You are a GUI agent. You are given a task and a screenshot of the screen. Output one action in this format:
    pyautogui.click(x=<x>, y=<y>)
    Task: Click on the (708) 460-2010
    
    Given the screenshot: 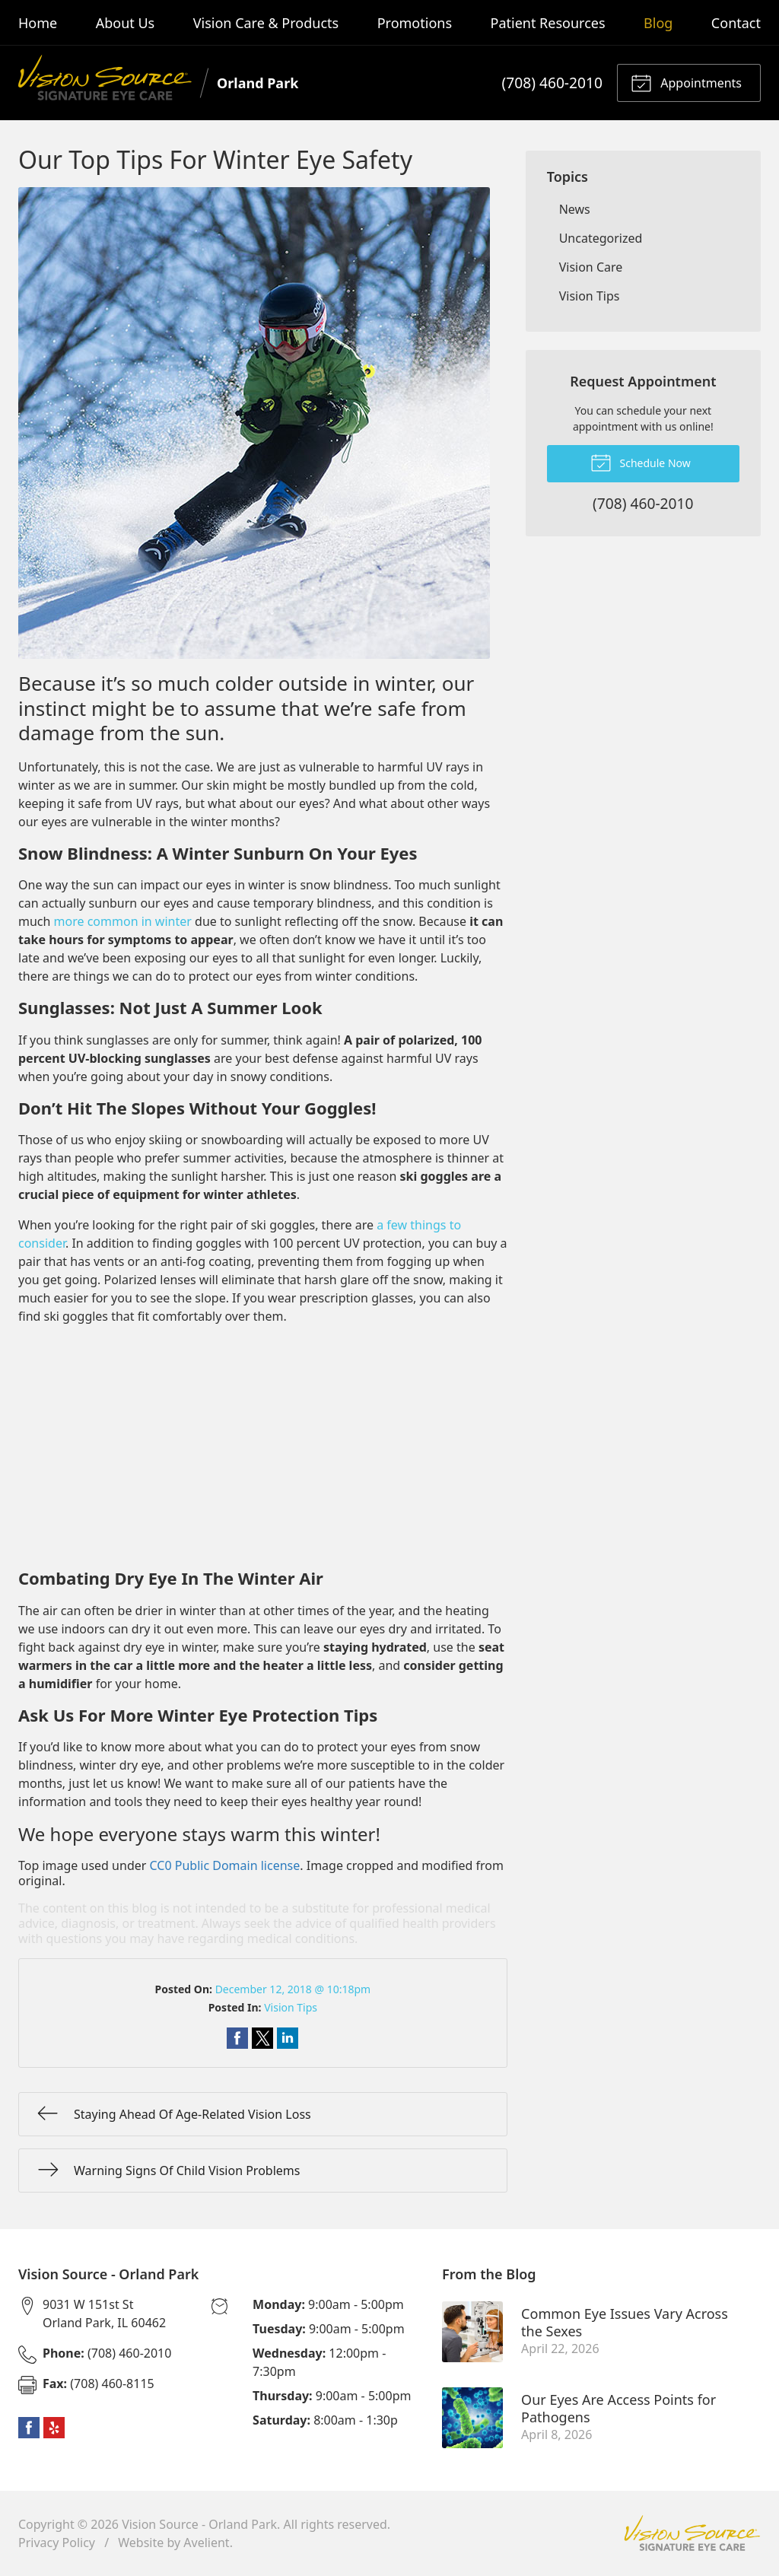 What is the action you would take?
    pyautogui.click(x=552, y=82)
    